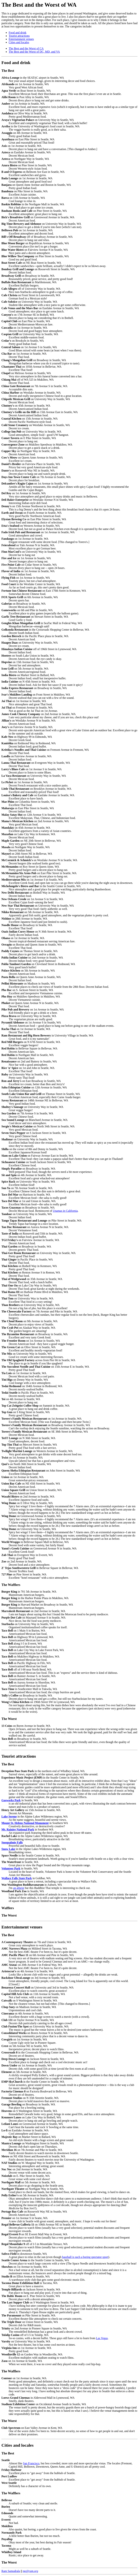 This screenshot has height=2576, width=139. Describe the element at coordinates (30, 2571) in the screenshot. I see `me@ram.org` at that location.